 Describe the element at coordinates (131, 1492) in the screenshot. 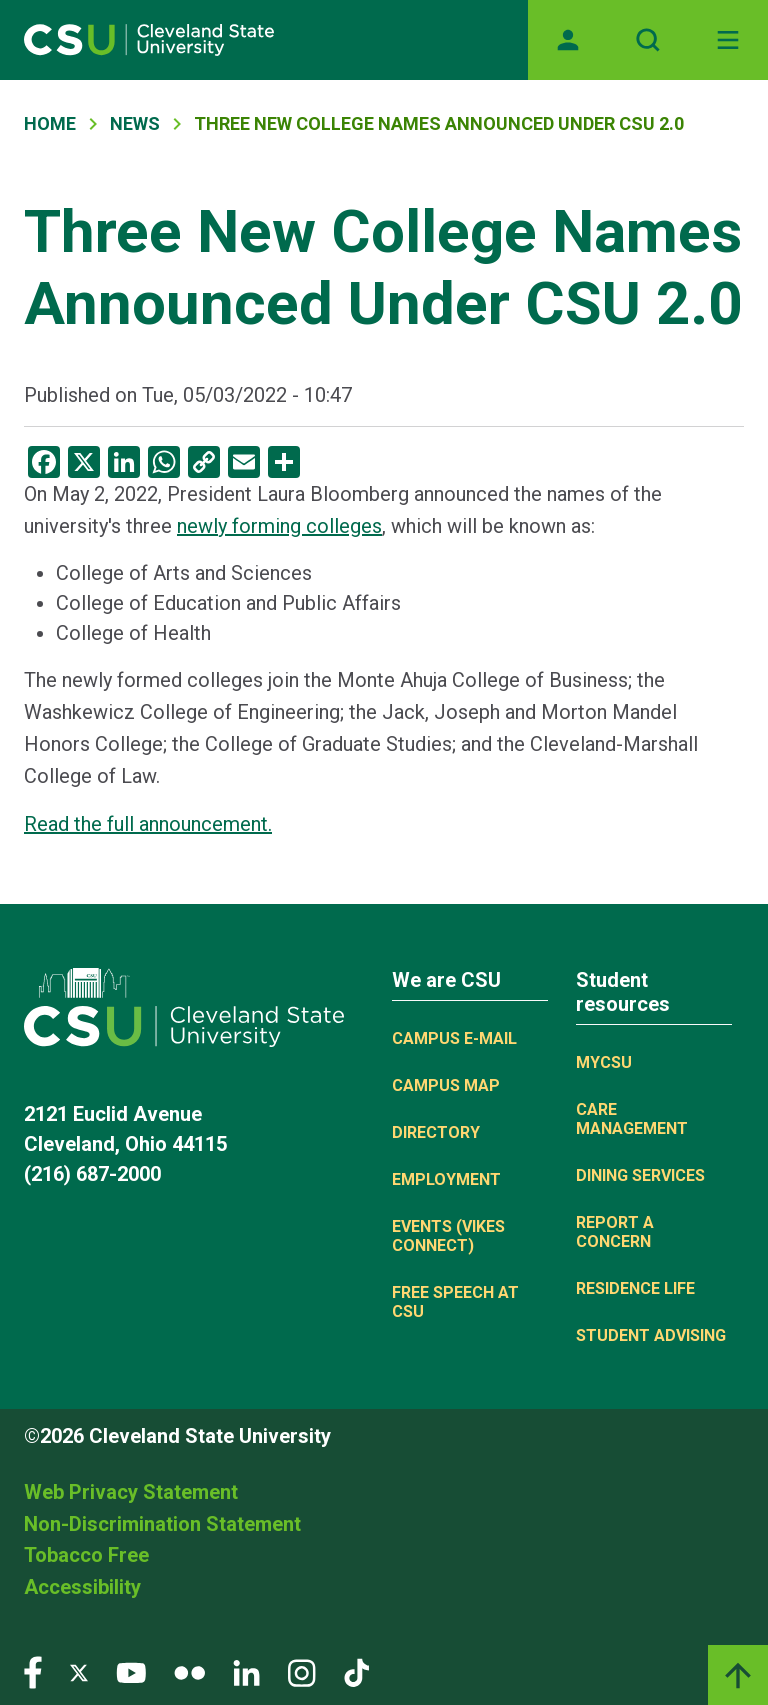

I see `Web Privacy Statement` at that location.